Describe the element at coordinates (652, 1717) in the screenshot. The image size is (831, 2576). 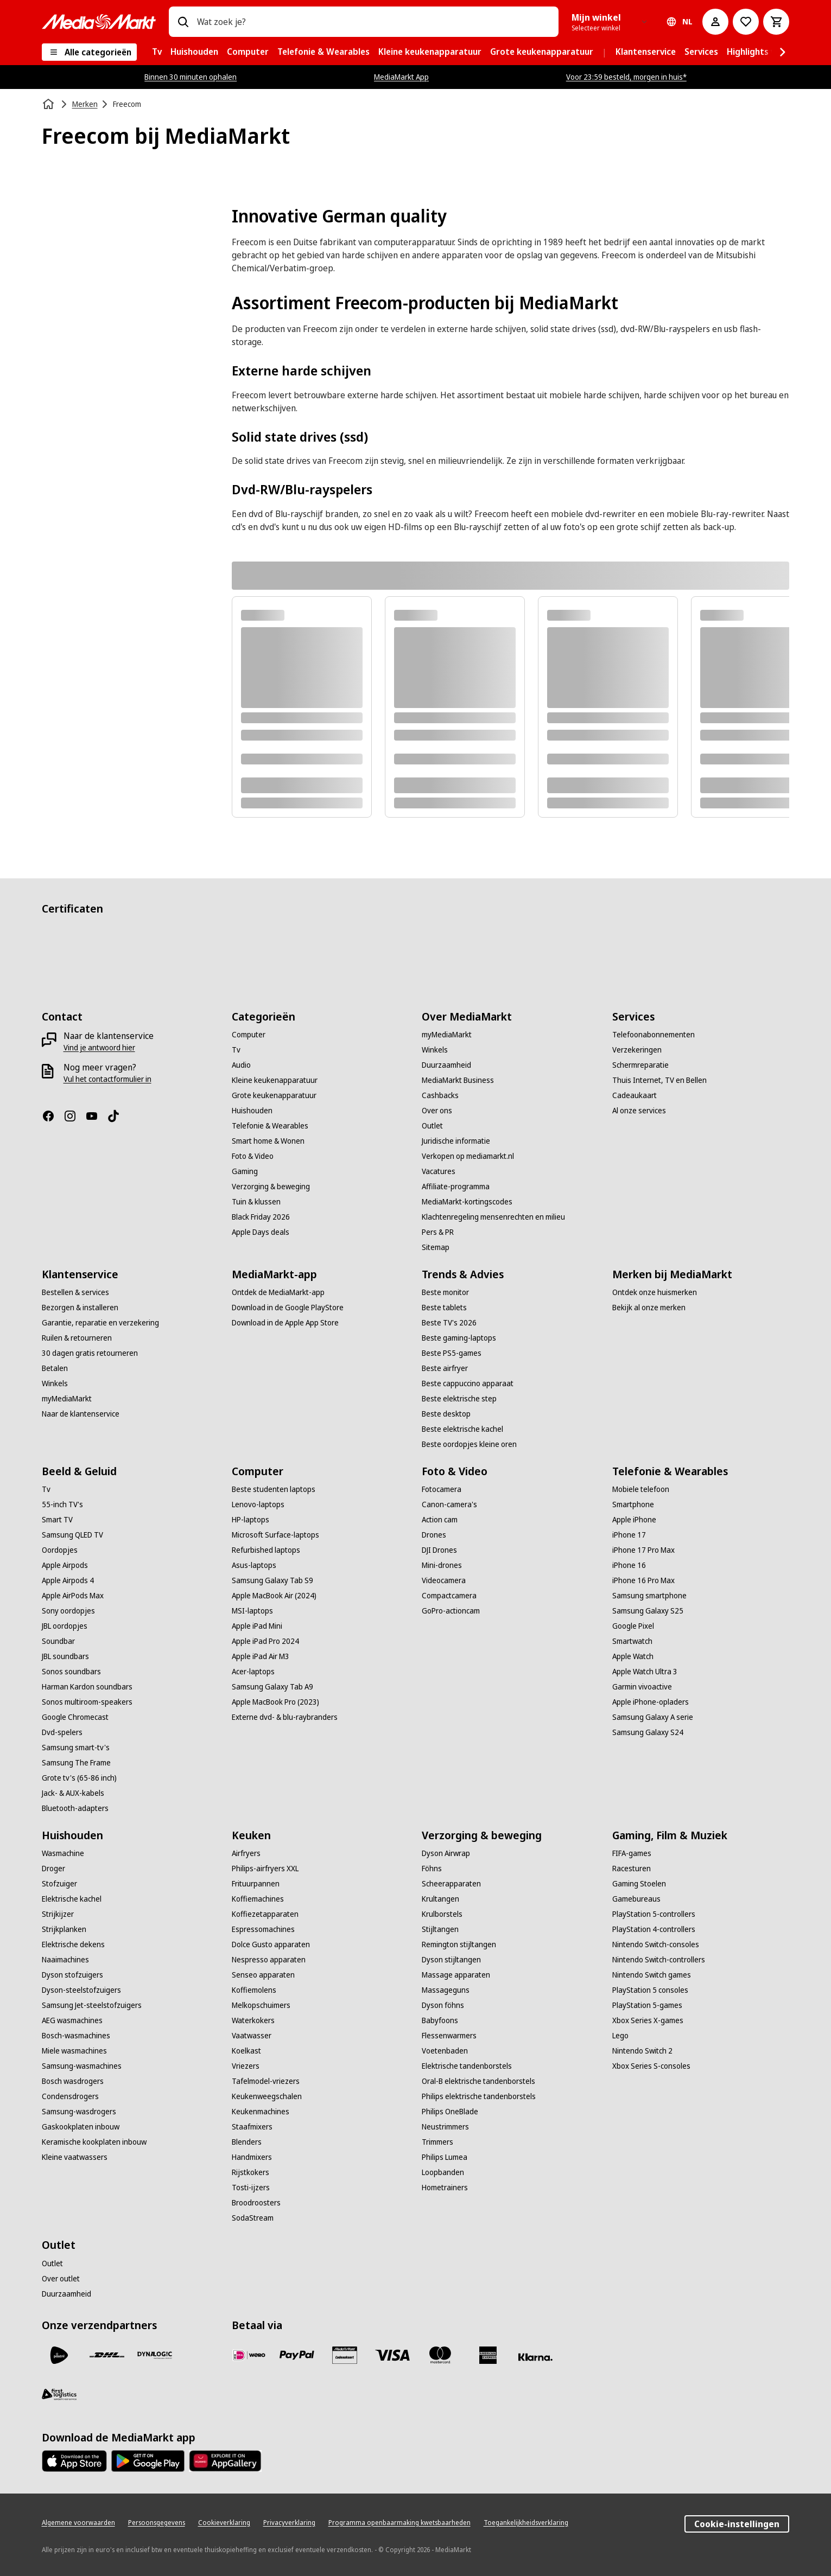
I see `[Samsung Galaxy A serie]` at that location.